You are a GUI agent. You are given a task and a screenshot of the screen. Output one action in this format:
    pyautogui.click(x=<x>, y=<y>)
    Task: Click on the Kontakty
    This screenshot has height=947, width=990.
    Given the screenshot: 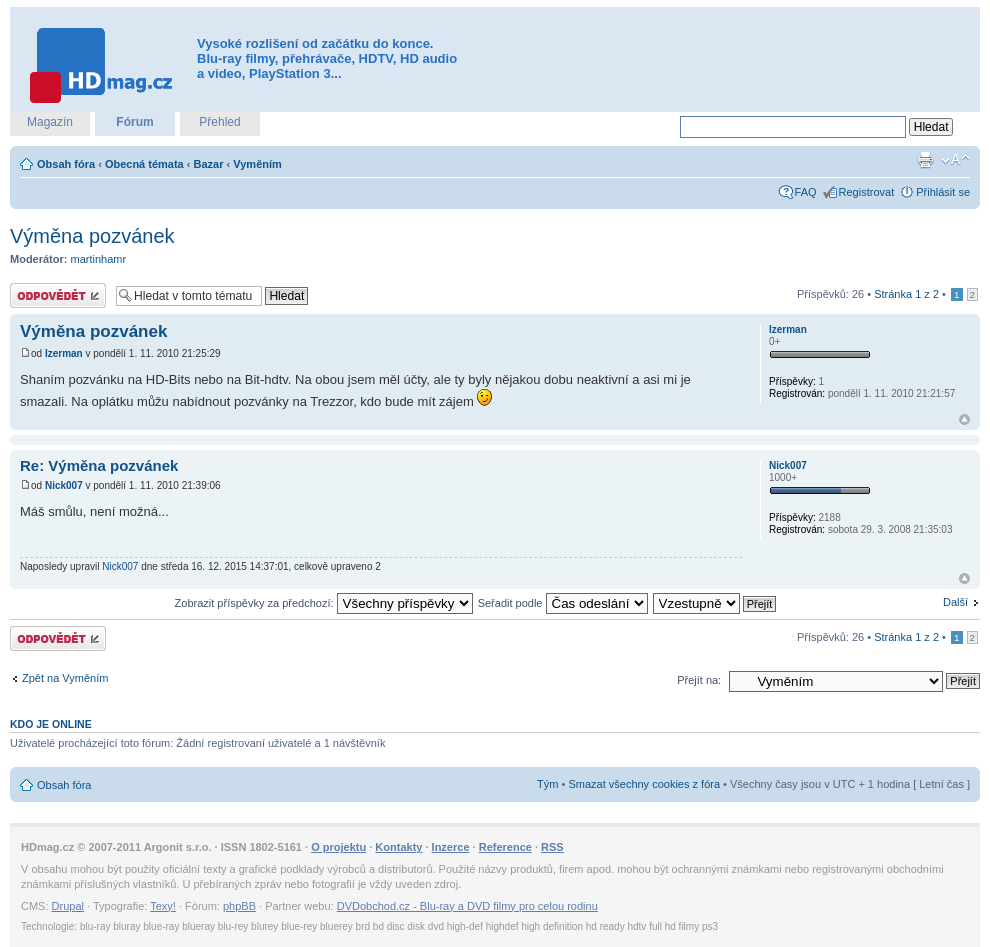 What is the action you would take?
    pyautogui.click(x=398, y=847)
    